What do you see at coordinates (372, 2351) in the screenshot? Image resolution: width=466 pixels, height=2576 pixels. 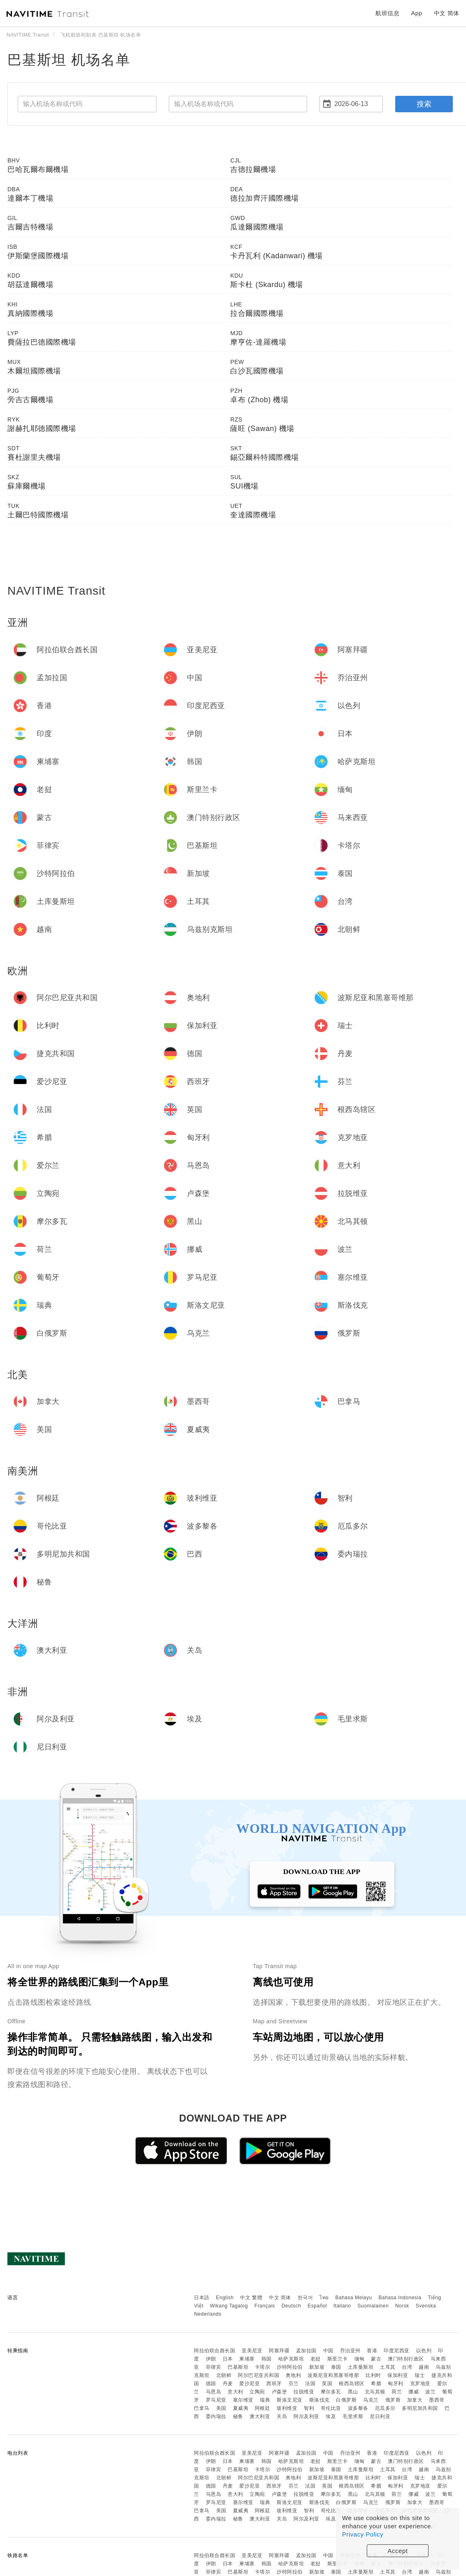 I see `香港` at bounding box center [372, 2351].